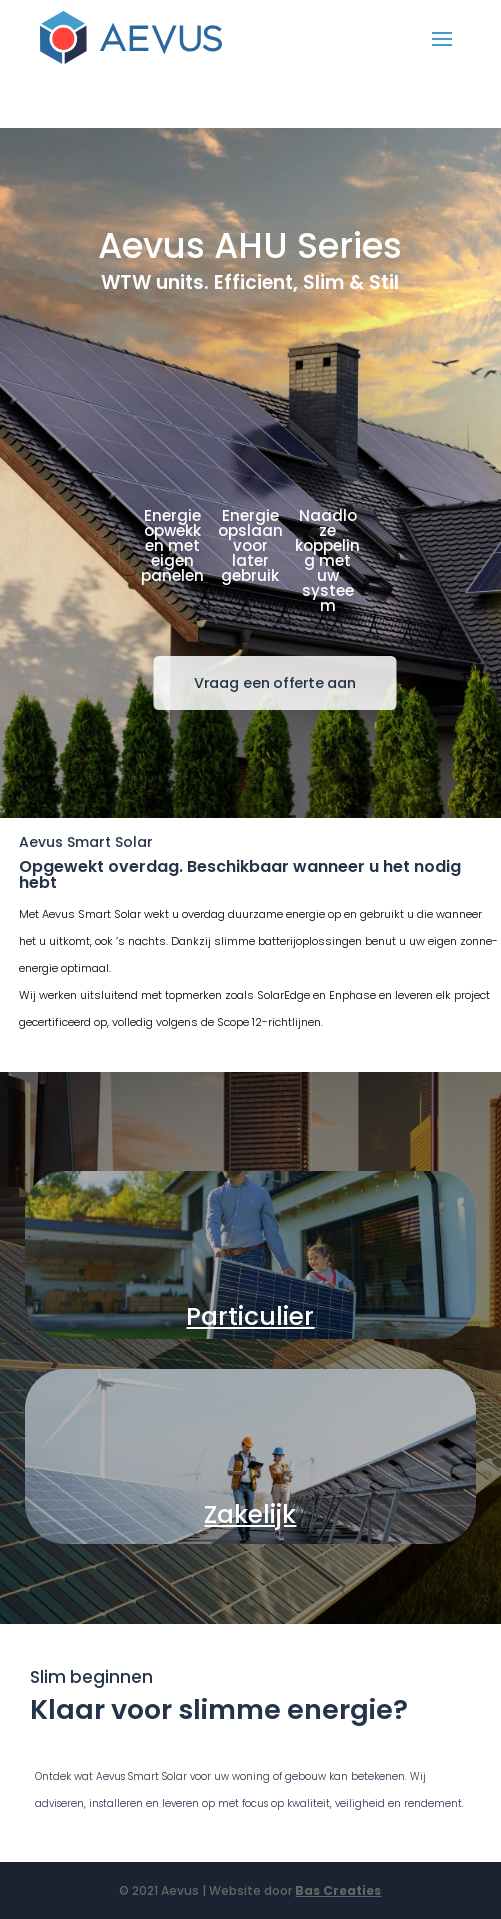  Describe the element at coordinates (250, 1514) in the screenshot. I see `Zakelijk` at that location.